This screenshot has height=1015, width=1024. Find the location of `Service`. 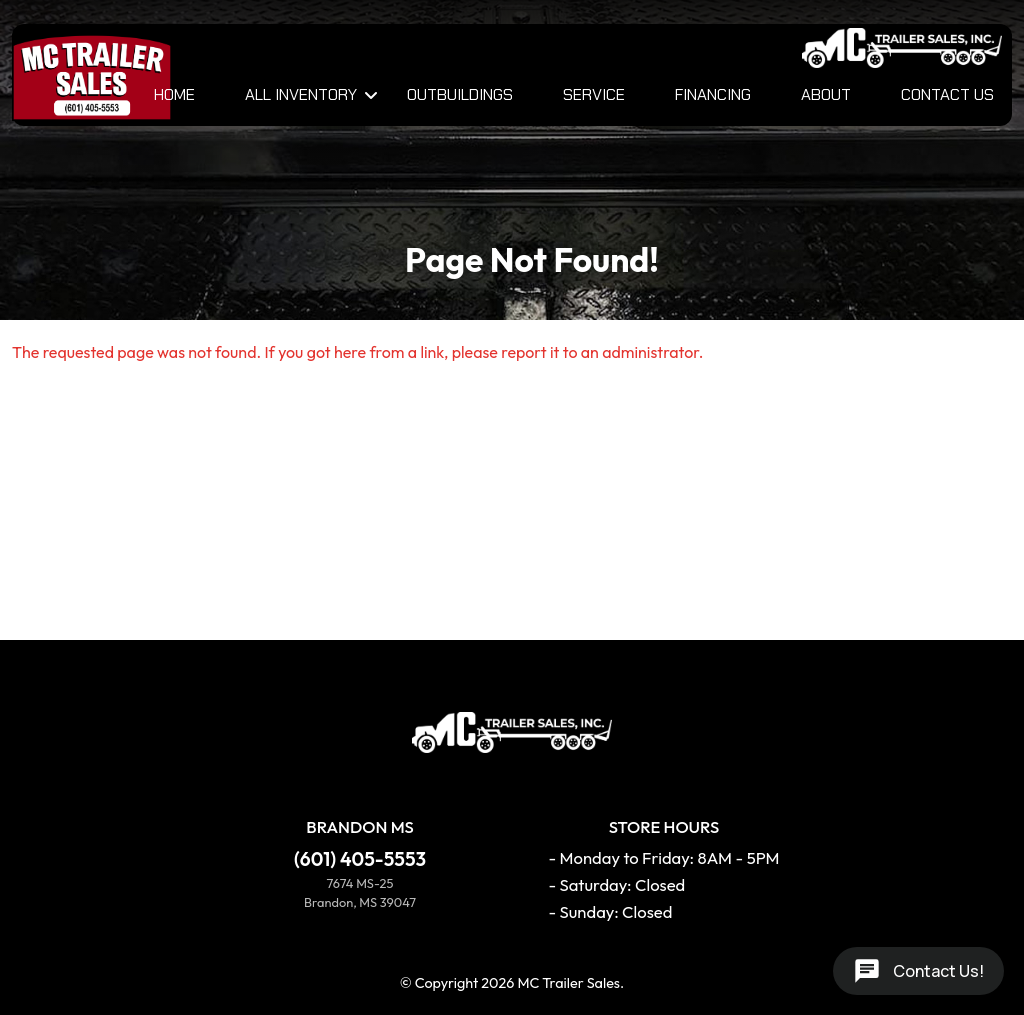

Service is located at coordinates (594, 94).